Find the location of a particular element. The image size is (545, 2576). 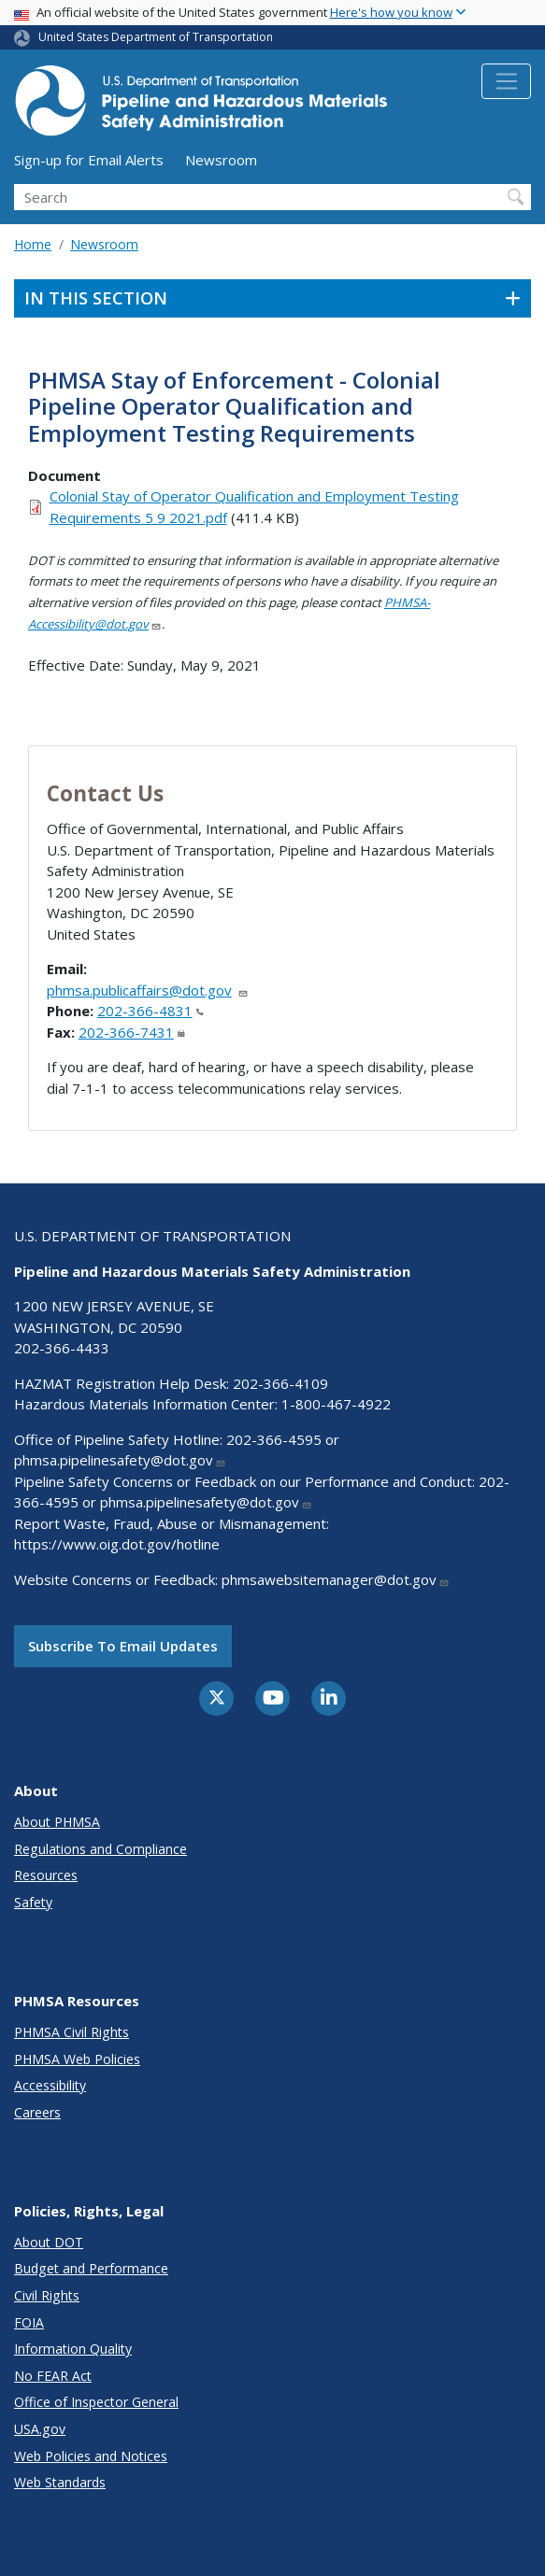

Resources is located at coordinates (46, 1875).